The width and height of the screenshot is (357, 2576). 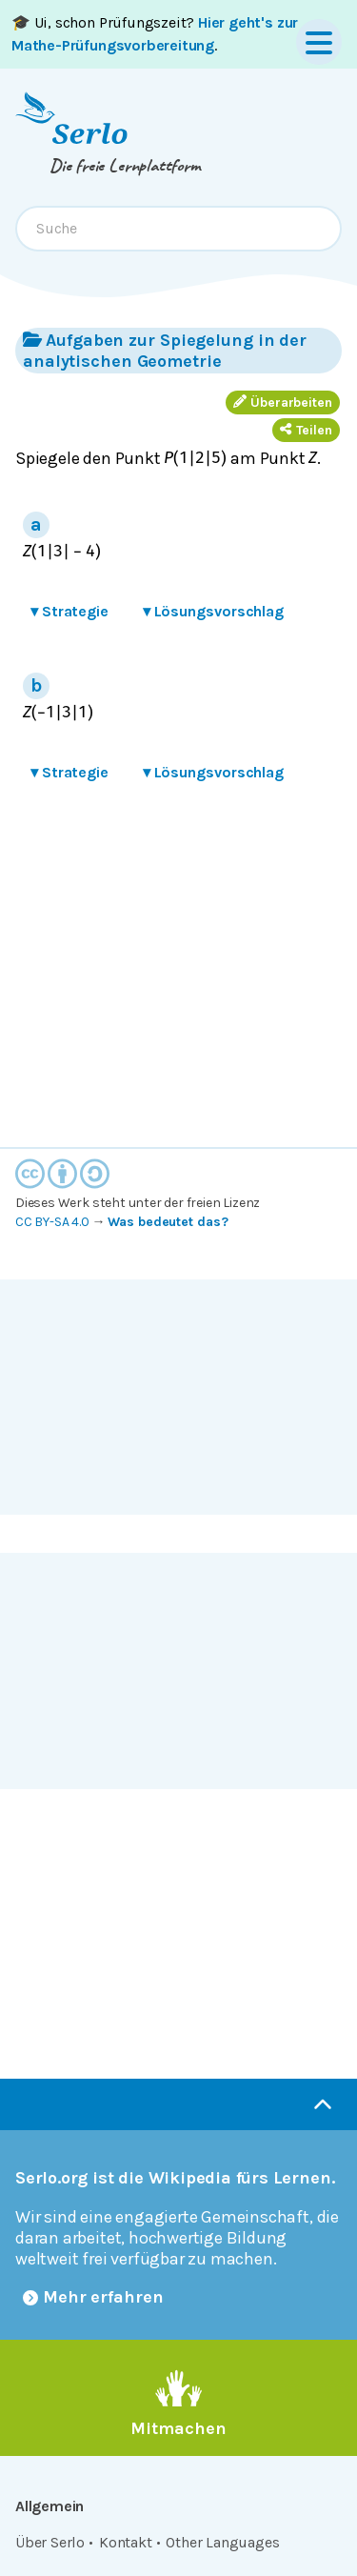 What do you see at coordinates (306, 430) in the screenshot?
I see `Teilen` at bounding box center [306, 430].